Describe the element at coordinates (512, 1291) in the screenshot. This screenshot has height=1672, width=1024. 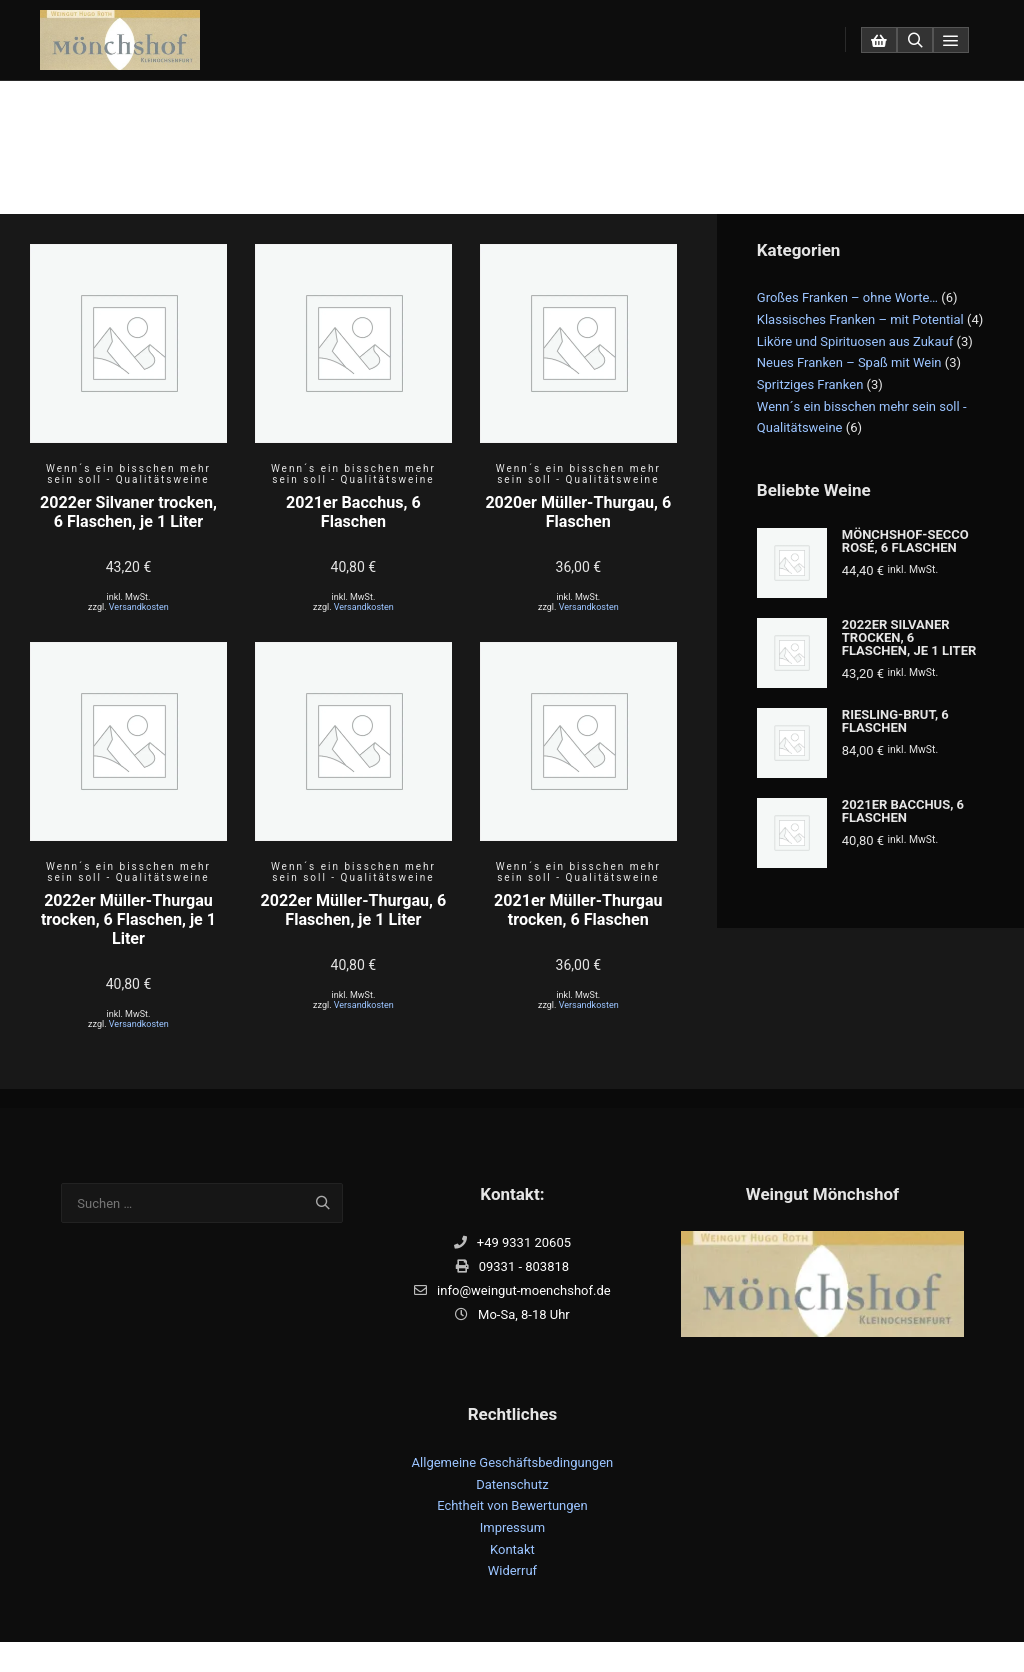
I see `info@weingut-moenchshof.de` at that location.